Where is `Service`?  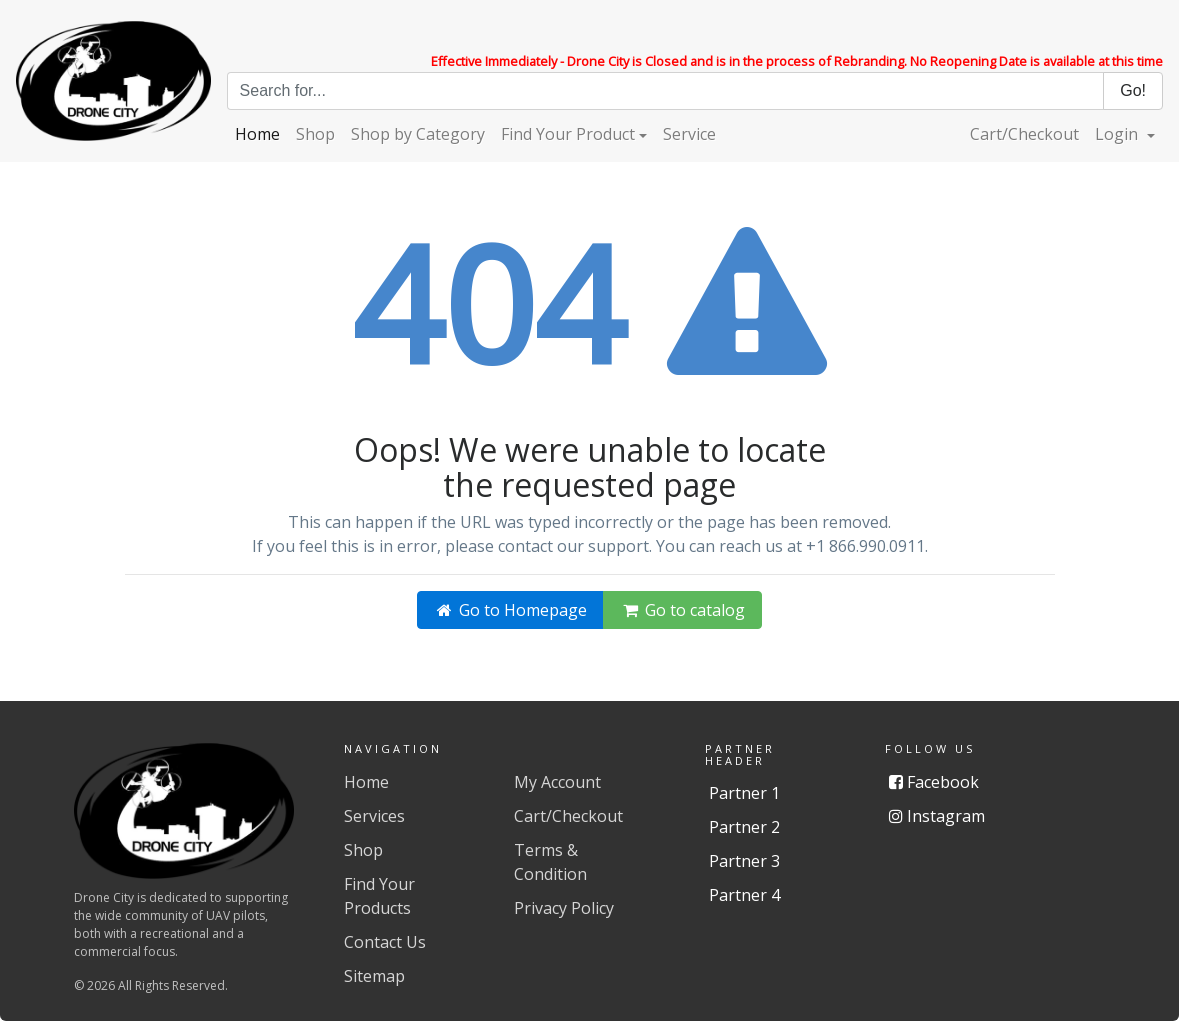 Service is located at coordinates (689, 134).